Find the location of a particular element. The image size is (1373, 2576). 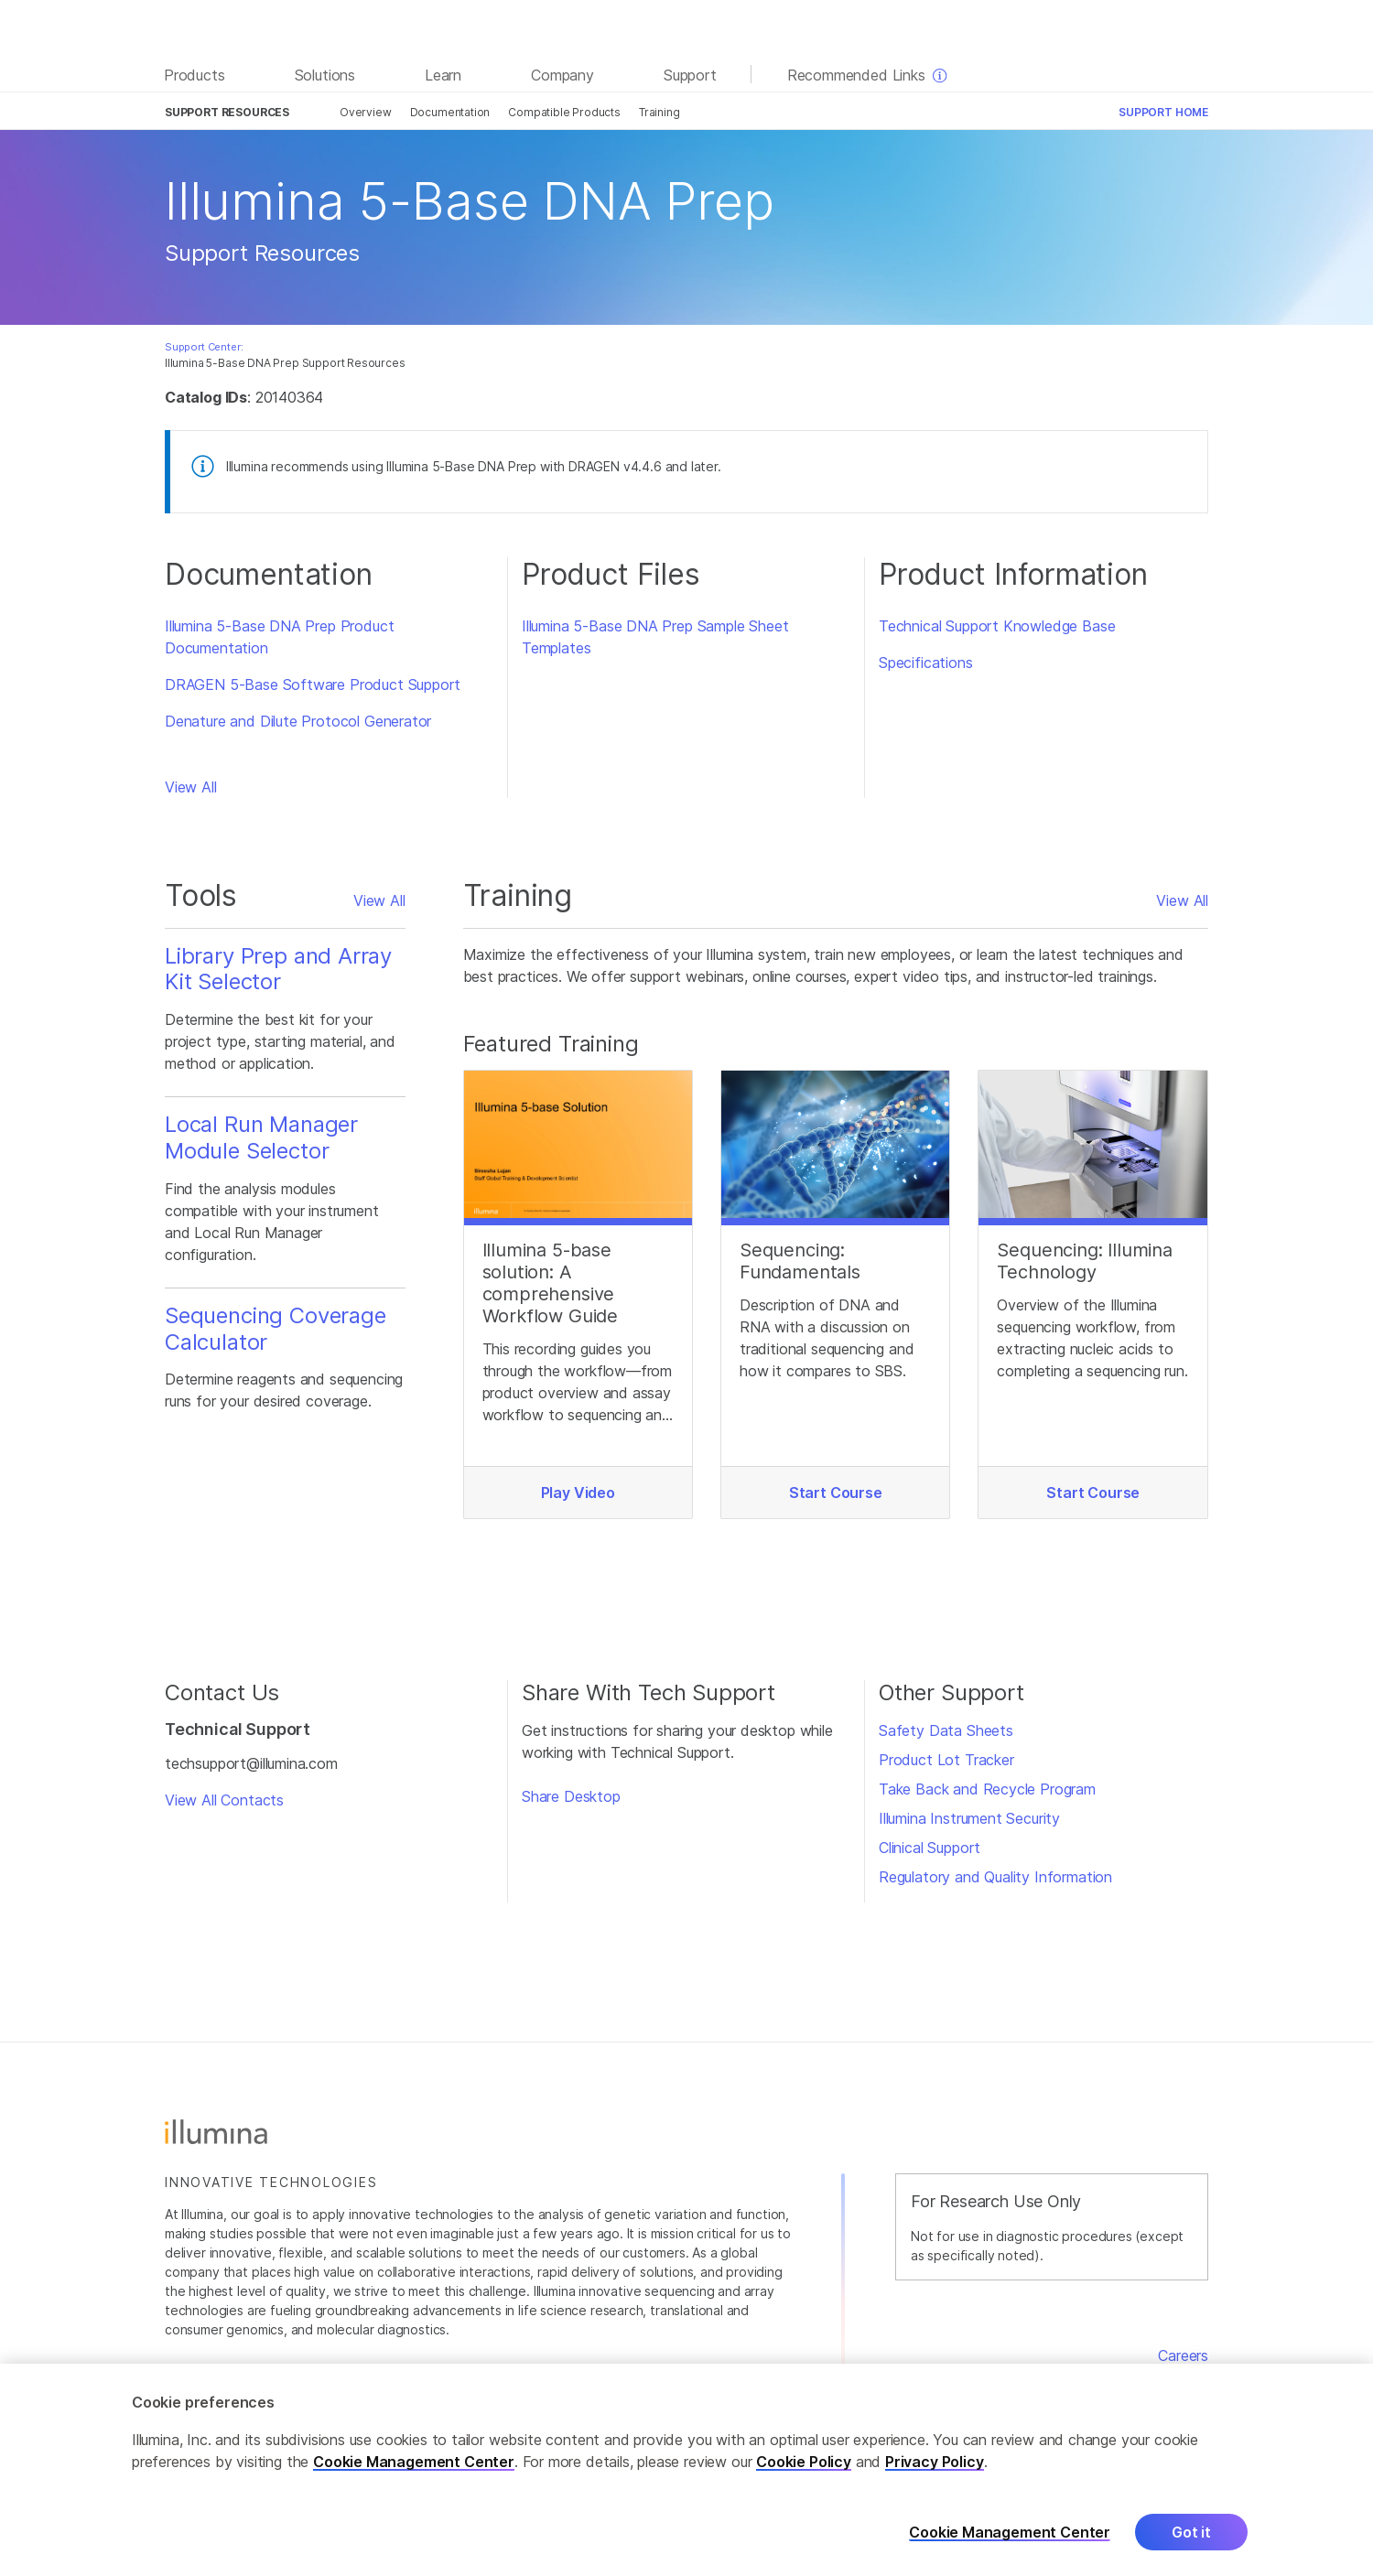

Overview is located at coordinates (366, 112).